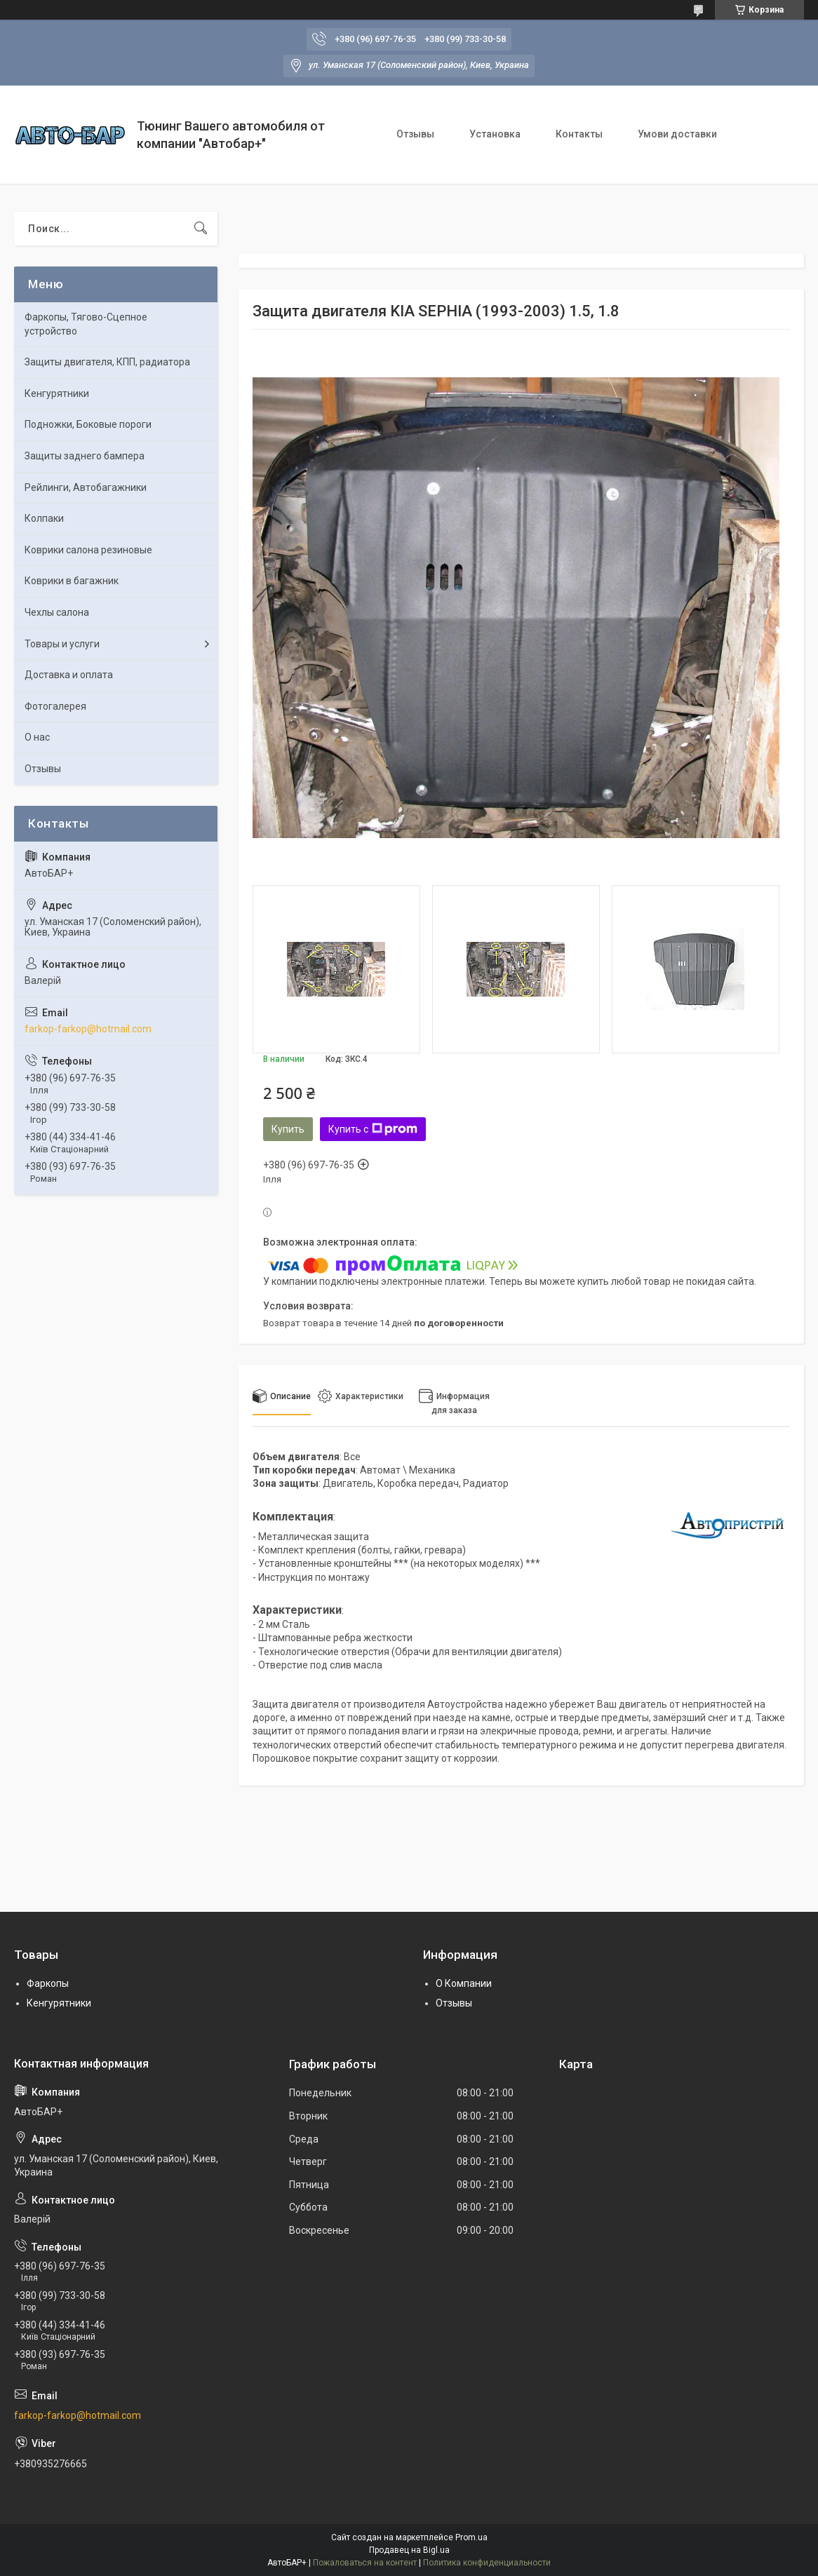  I want to click on Фаркопы, so click(48, 1983).